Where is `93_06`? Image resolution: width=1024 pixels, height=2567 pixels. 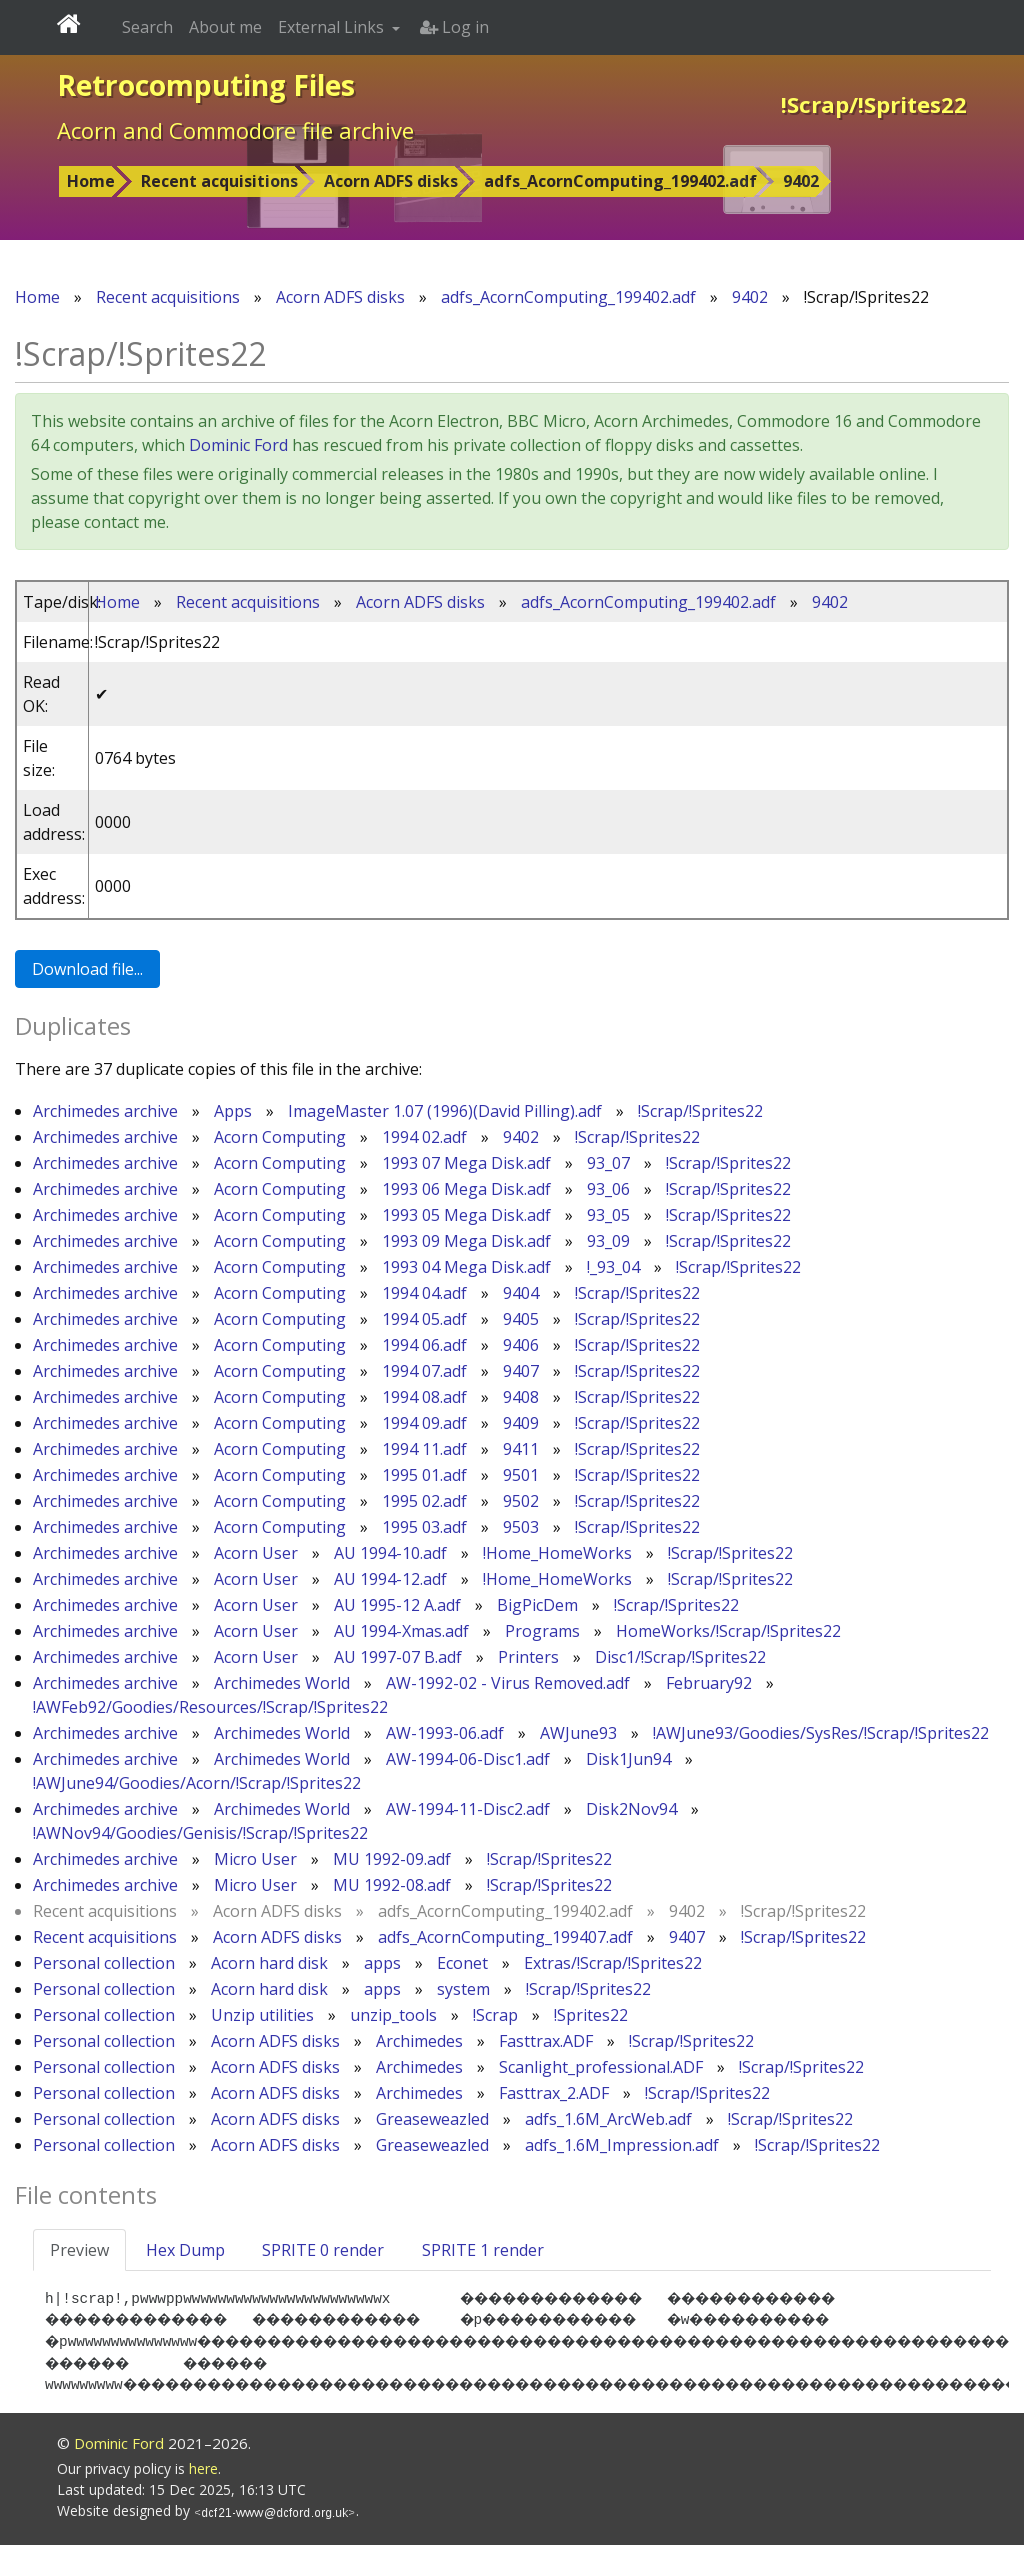
93_06 is located at coordinates (608, 1189).